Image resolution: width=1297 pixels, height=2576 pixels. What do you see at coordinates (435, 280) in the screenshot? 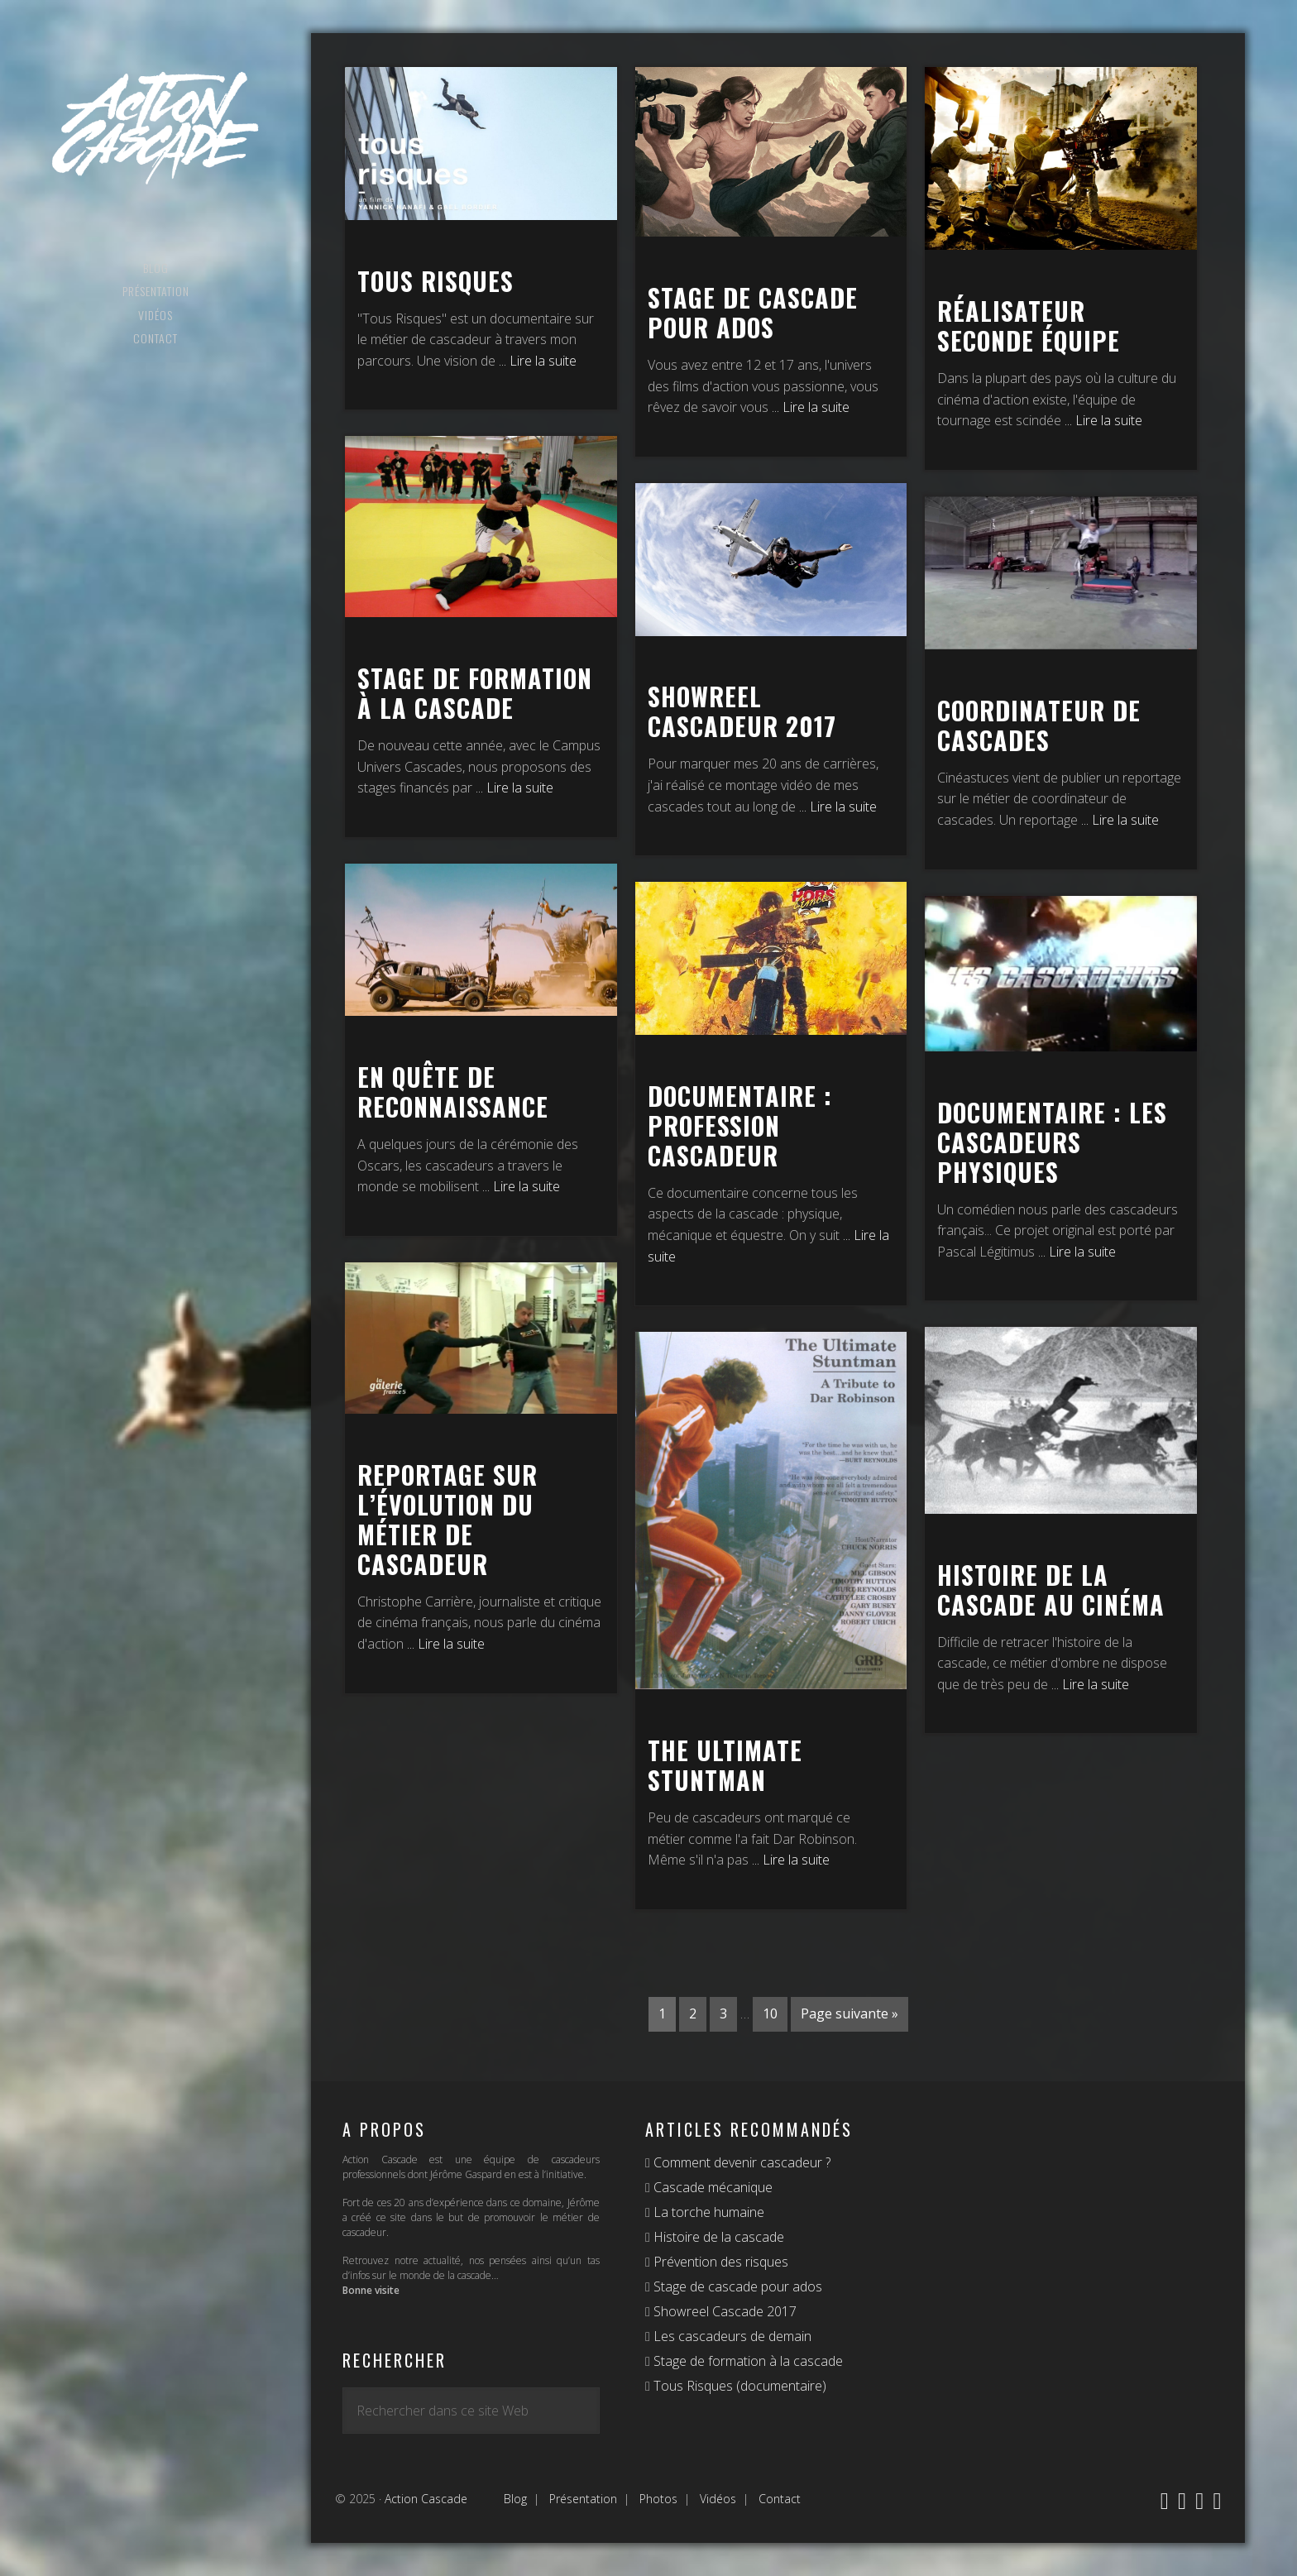
I see `Tous Risques` at bounding box center [435, 280].